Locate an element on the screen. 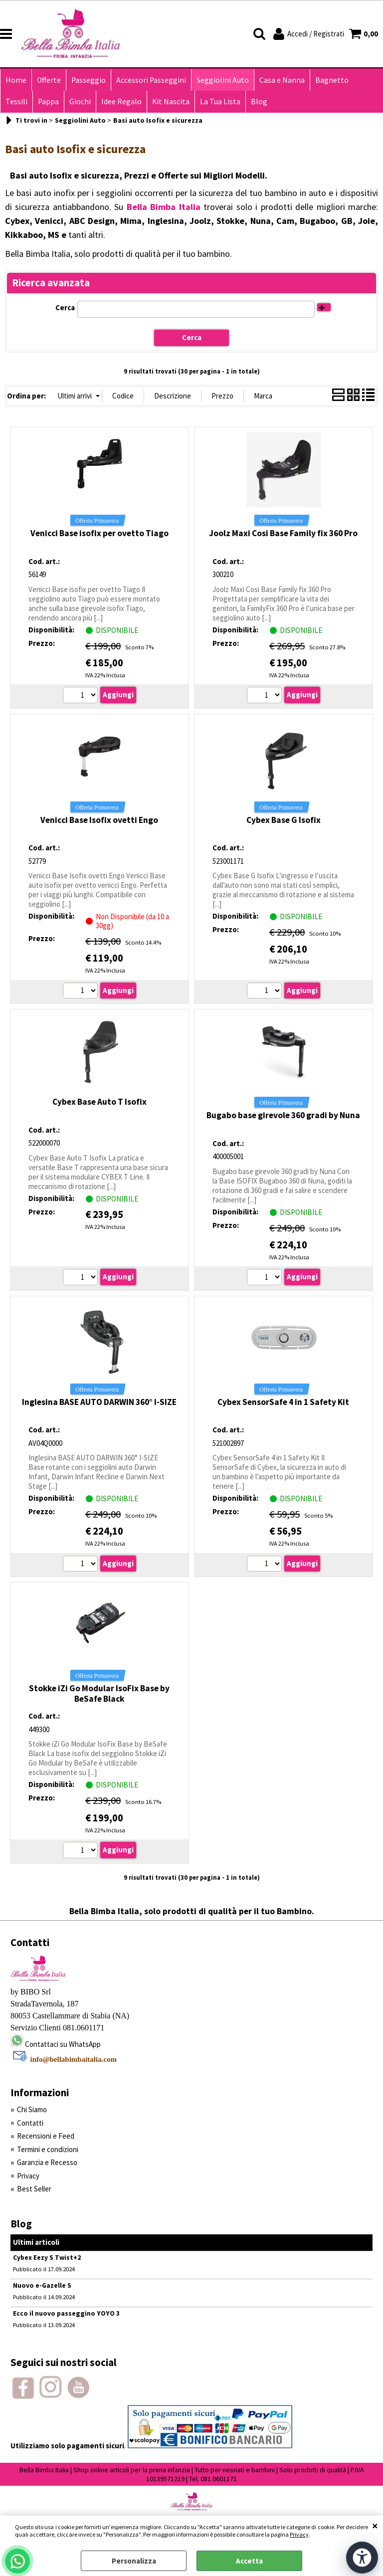  Chi Siamo is located at coordinates (32, 2109).